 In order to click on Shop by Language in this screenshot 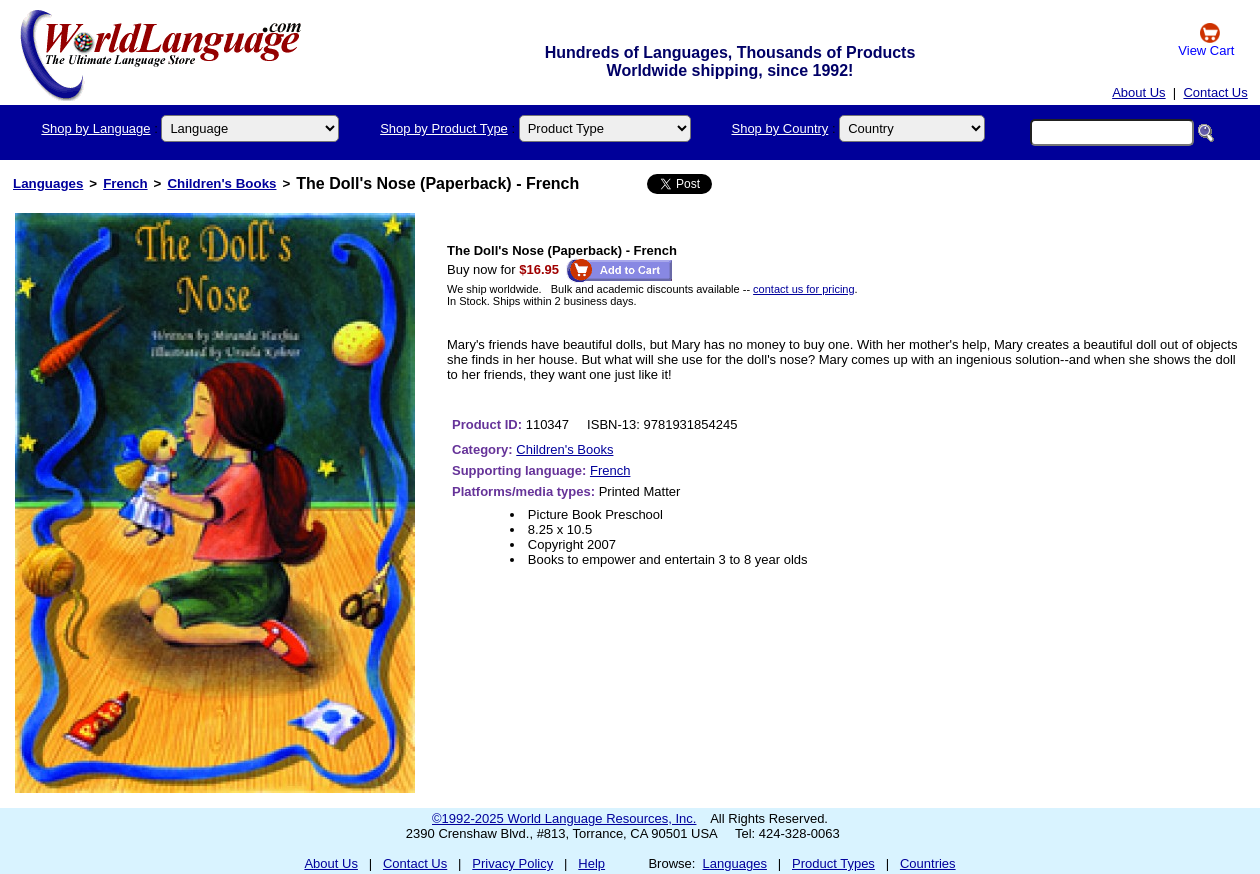, I will do `click(95, 128)`.